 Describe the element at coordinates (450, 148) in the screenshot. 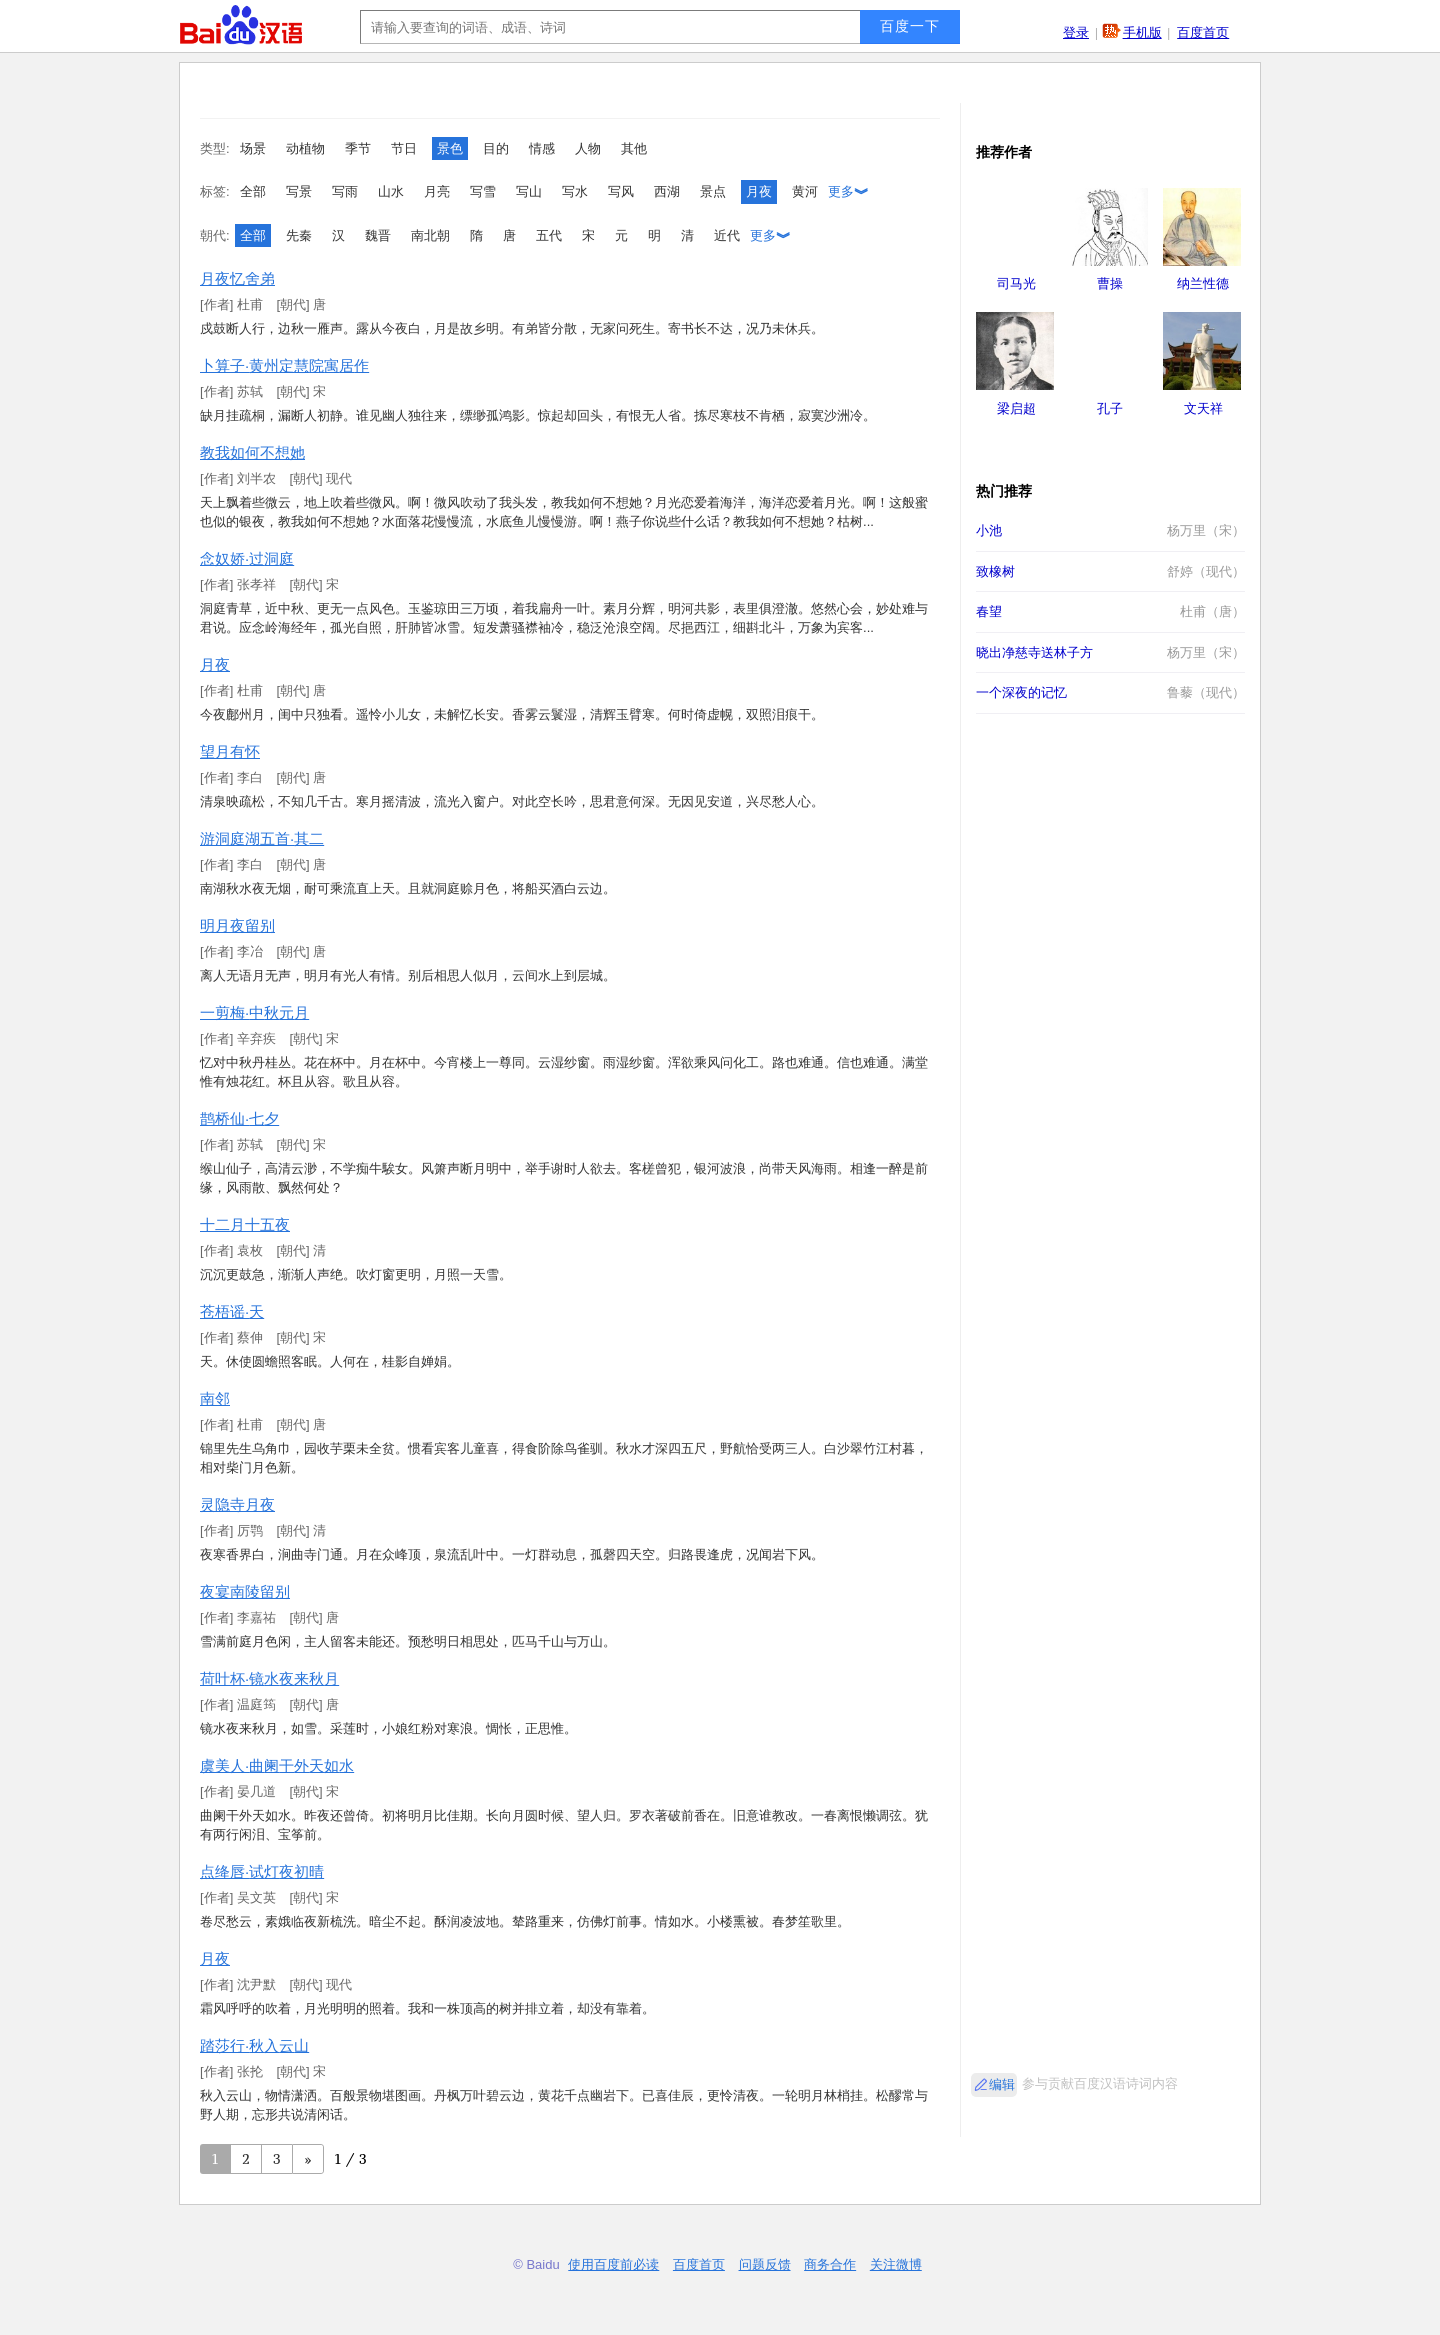

I see `景色` at that location.